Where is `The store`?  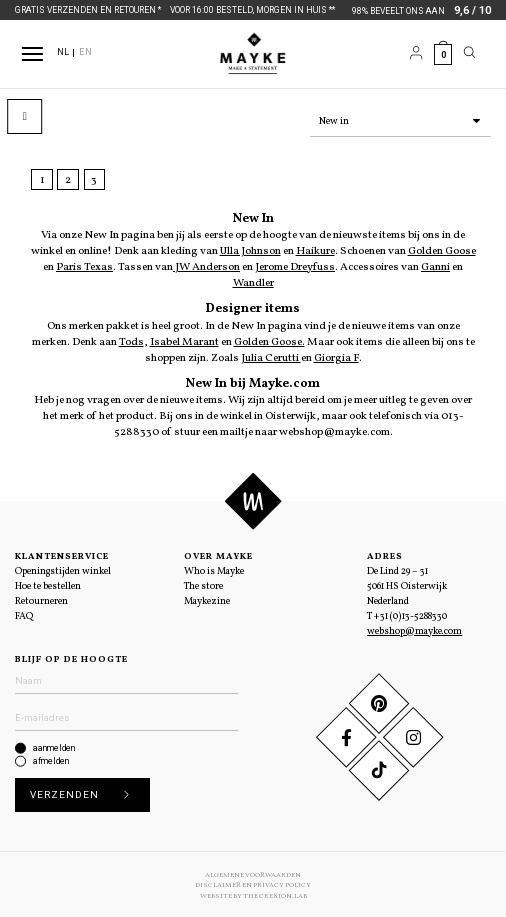 The store is located at coordinates (203, 584).